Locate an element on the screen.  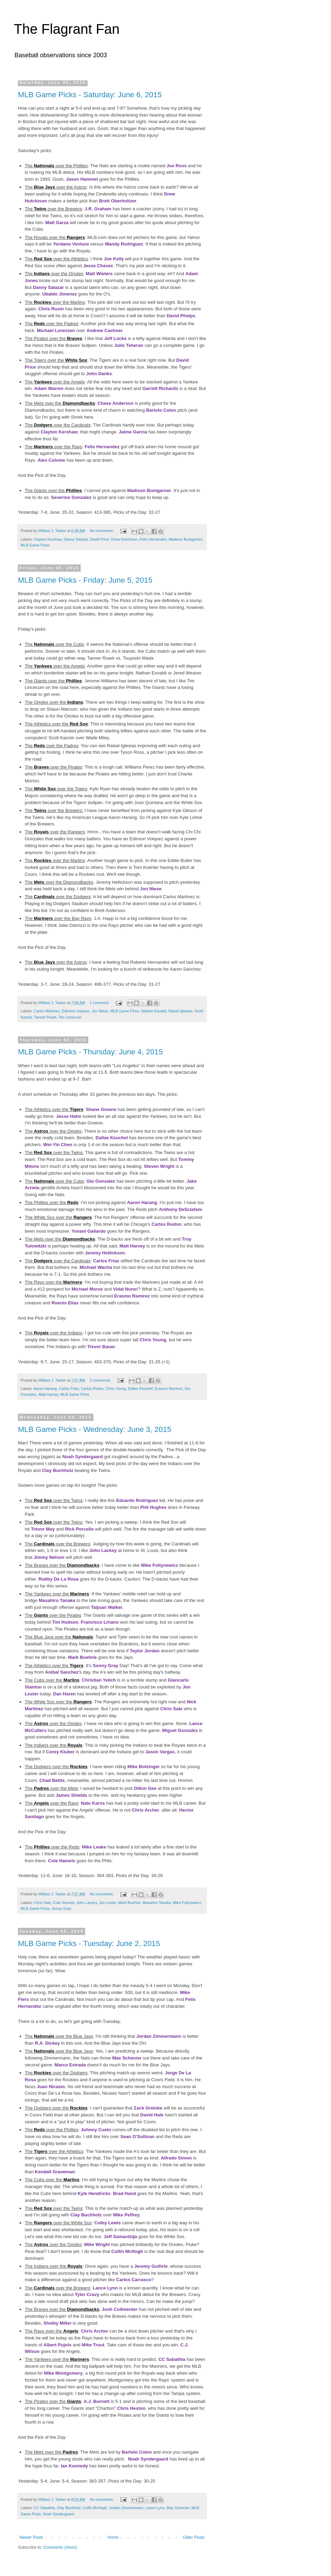
Jason Hammel is located at coordinates (82, 179).